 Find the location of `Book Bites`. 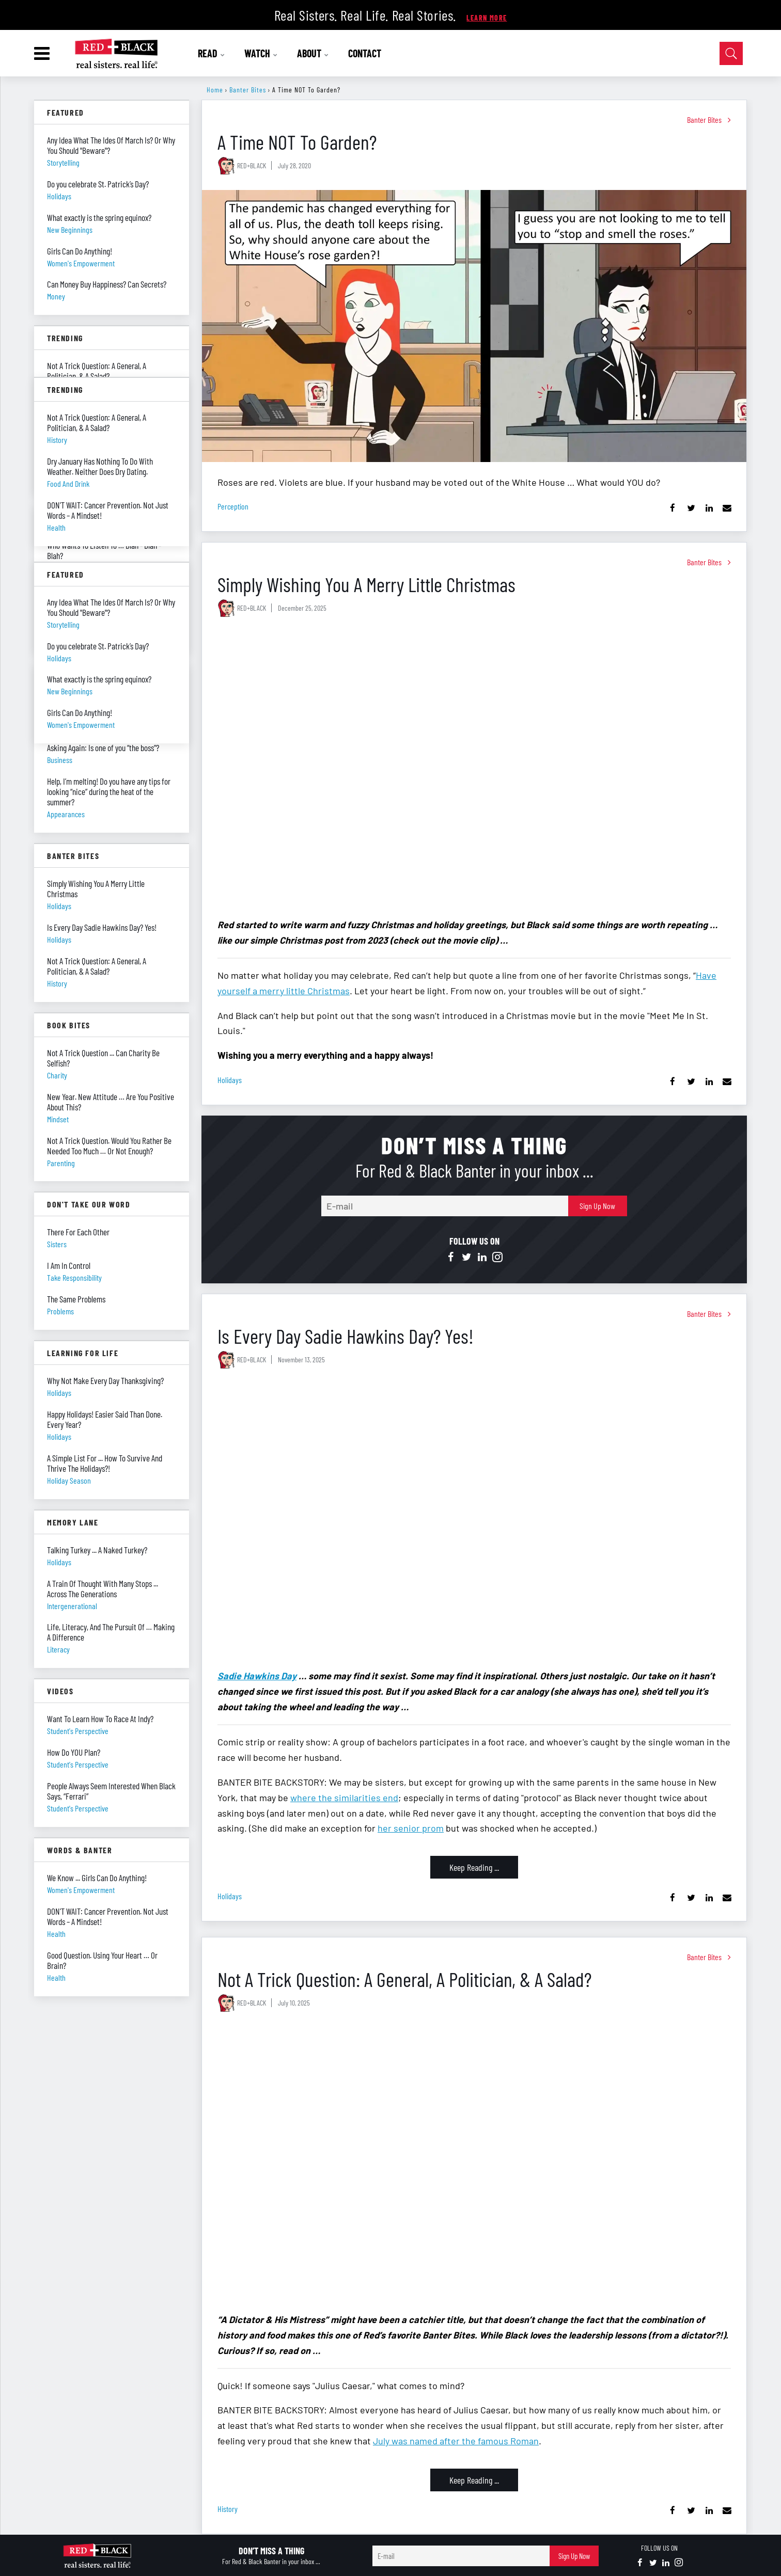

Book Bites is located at coordinates (68, 1025).